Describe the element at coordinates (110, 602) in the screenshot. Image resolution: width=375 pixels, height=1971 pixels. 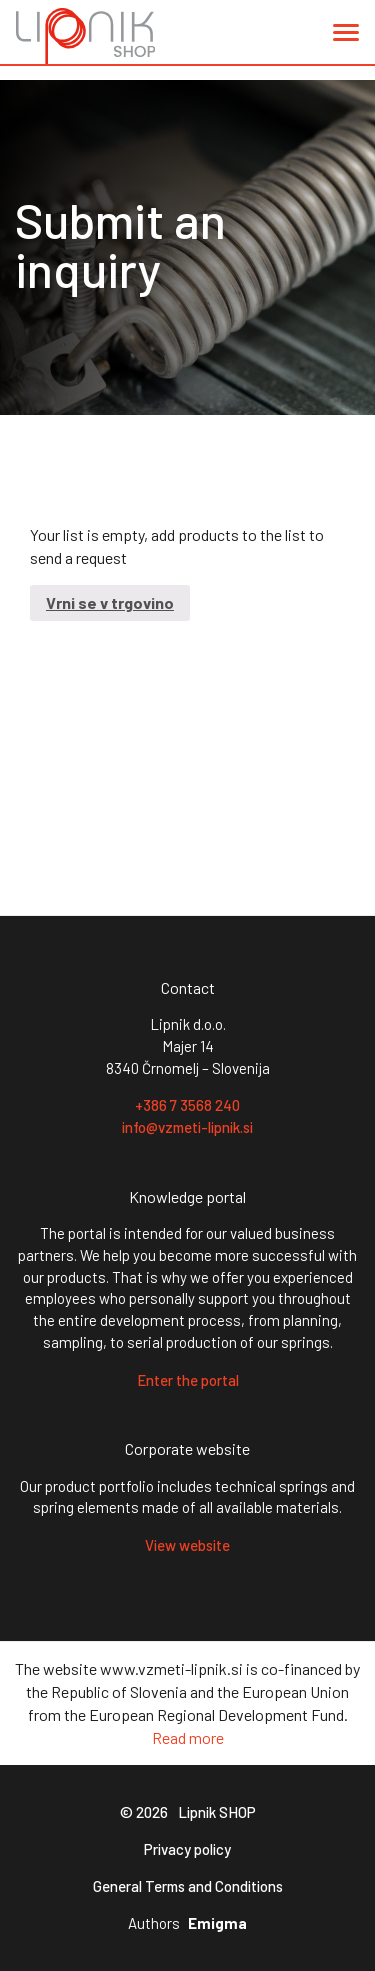
I see `Vrni se v trgovino` at that location.